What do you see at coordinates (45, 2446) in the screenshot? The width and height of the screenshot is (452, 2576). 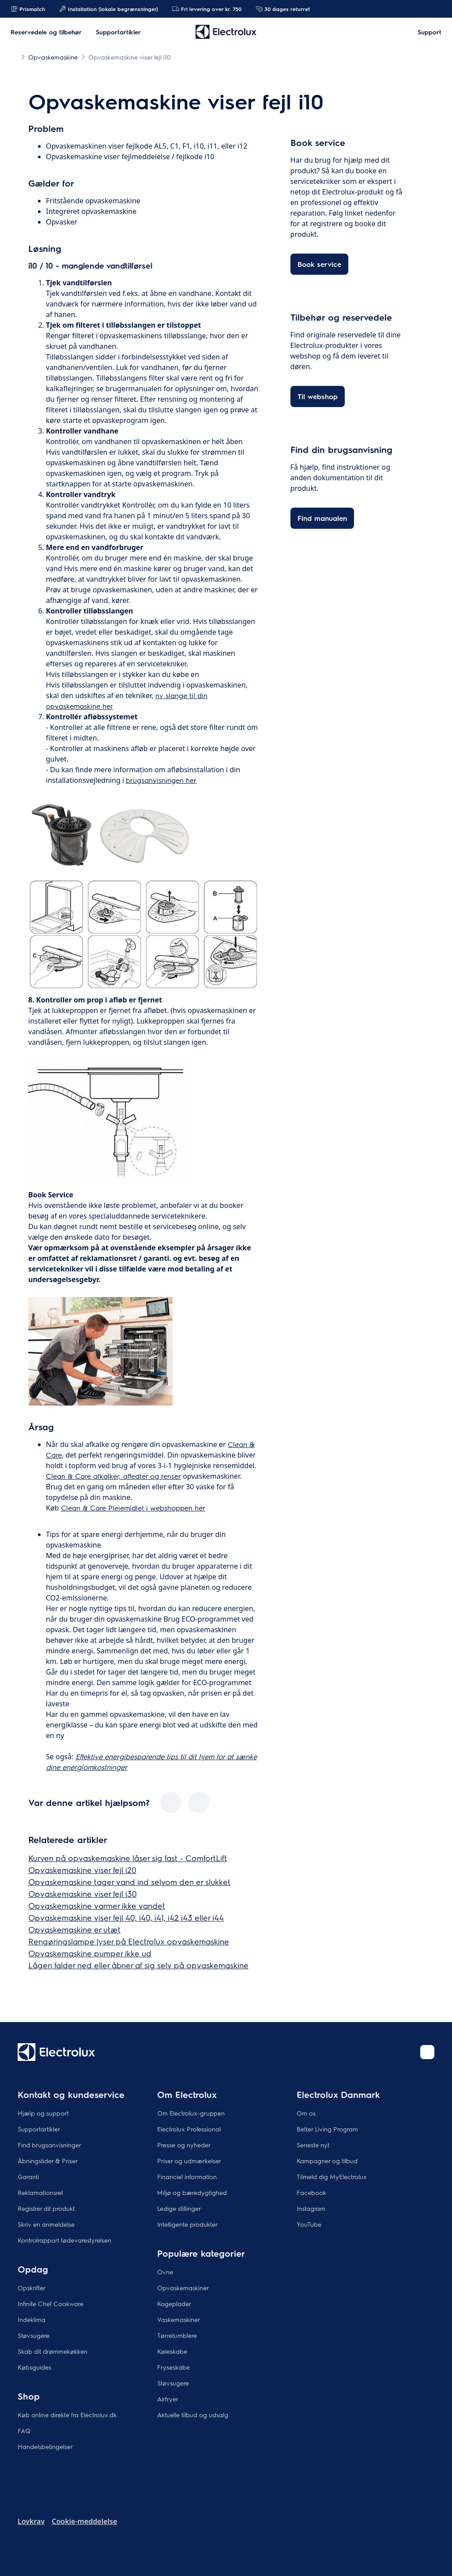 I see `Handelsbetingelser` at bounding box center [45, 2446].